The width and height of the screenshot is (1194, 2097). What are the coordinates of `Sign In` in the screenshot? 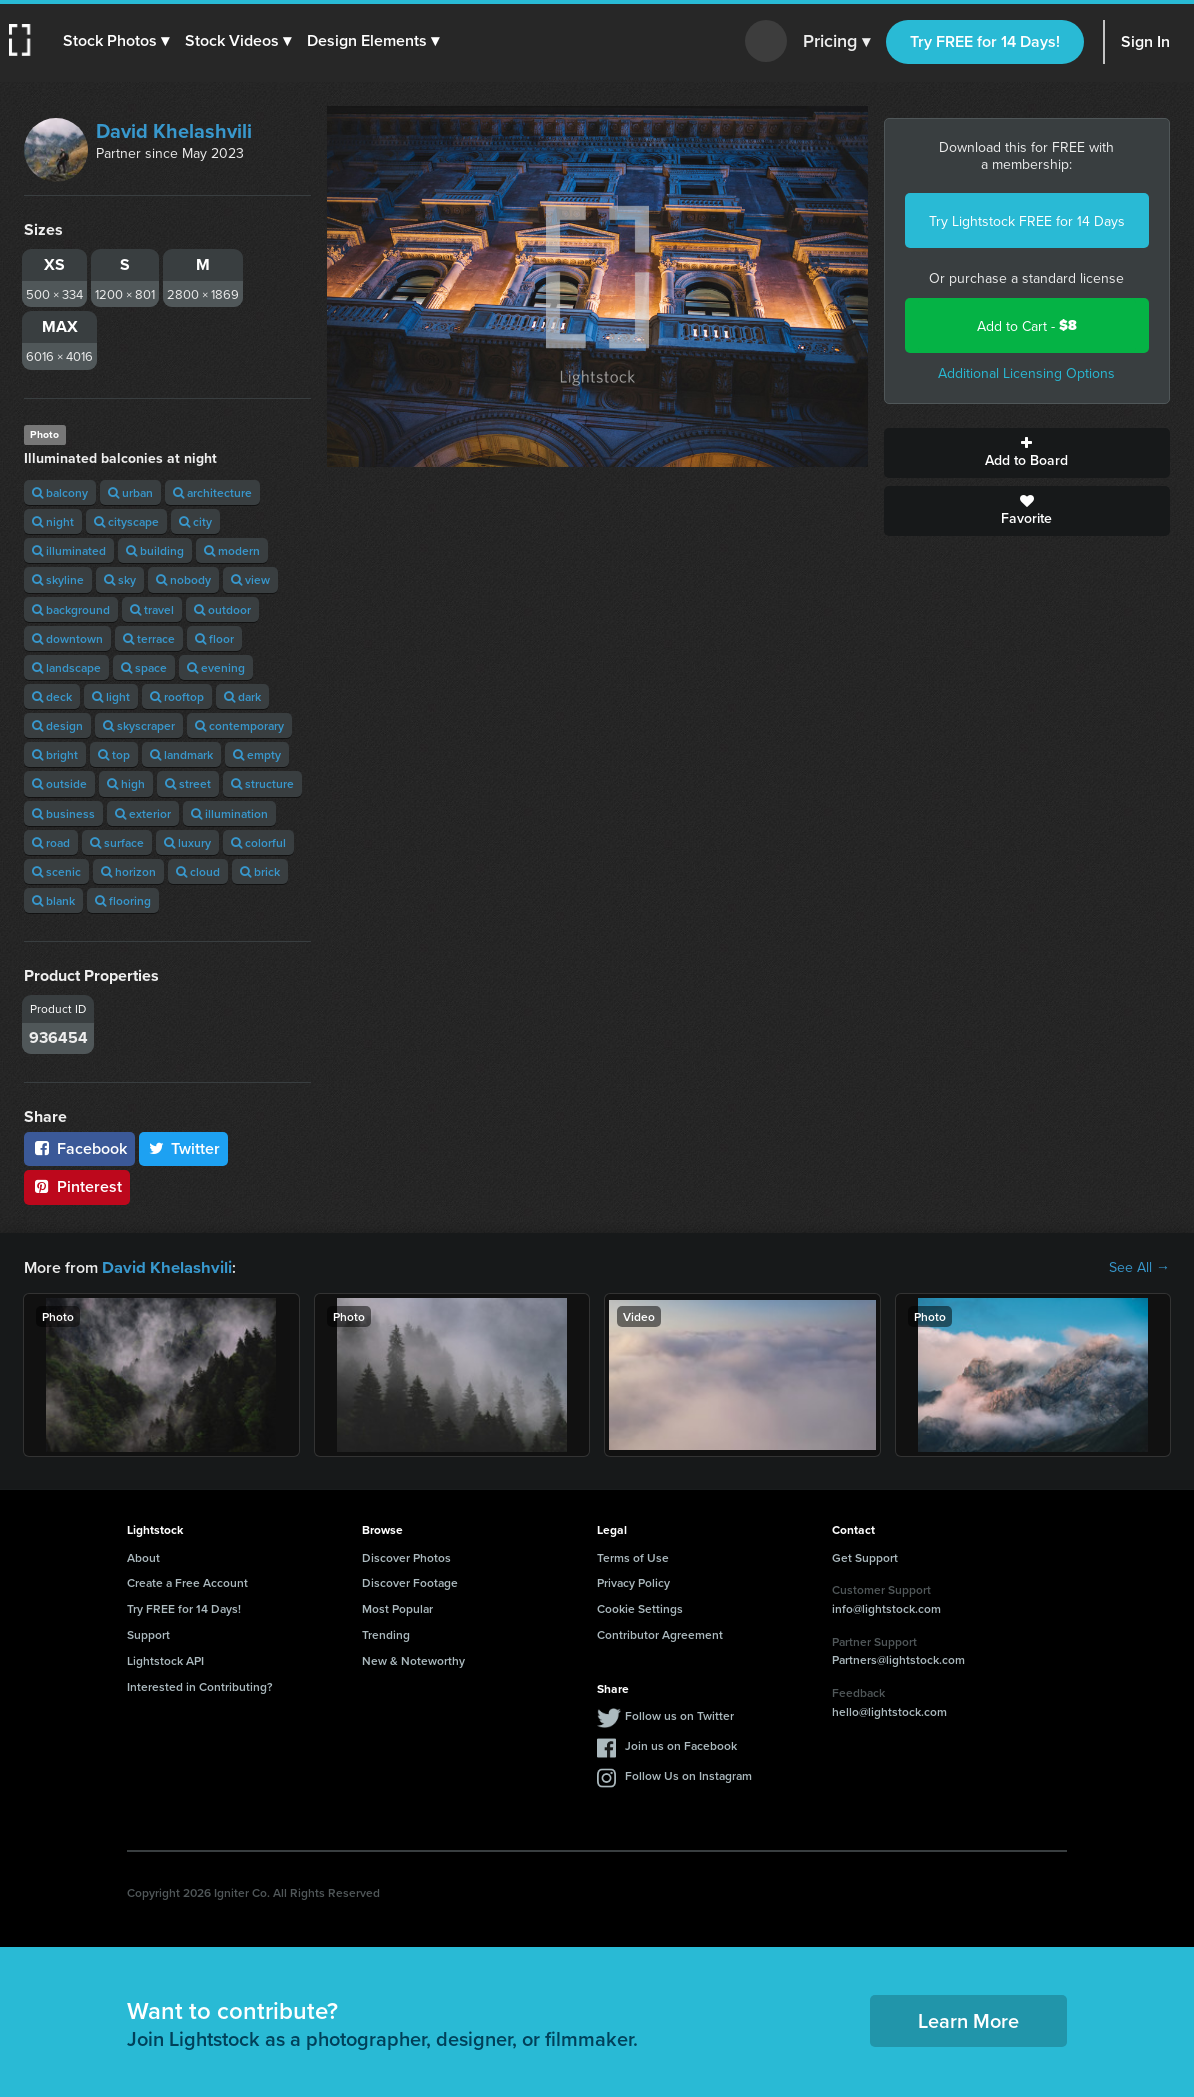 It's located at (1145, 41).